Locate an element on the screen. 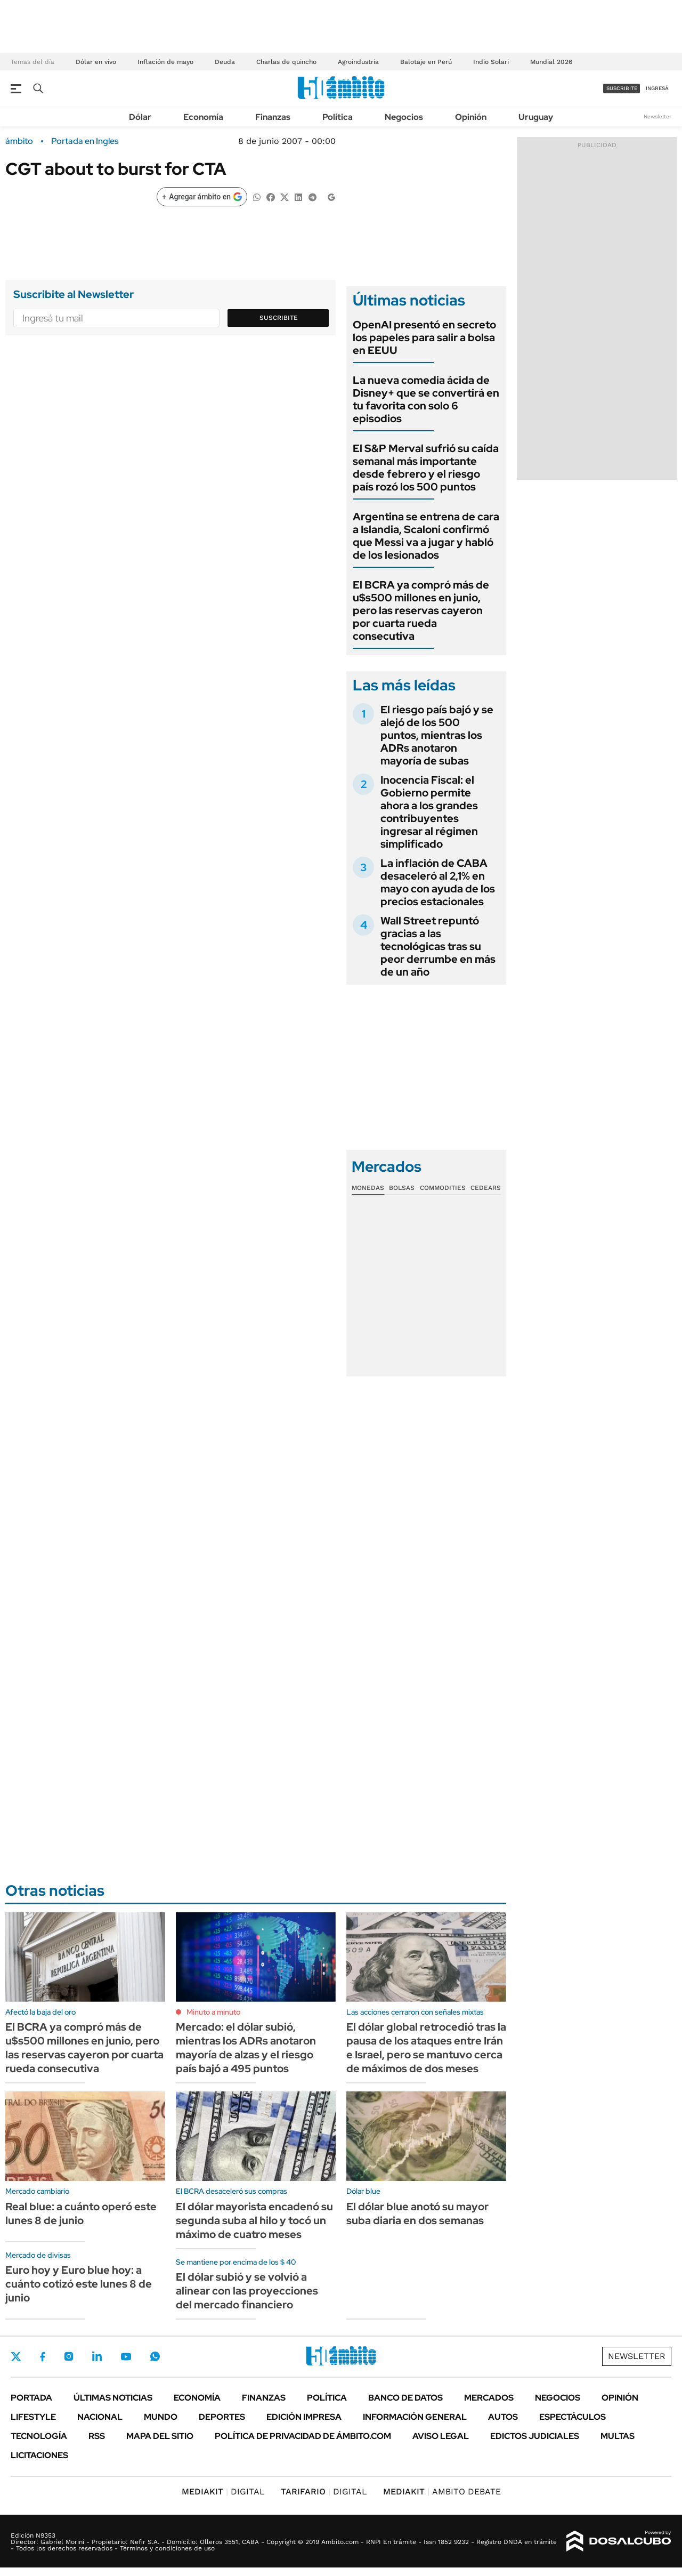 The width and height of the screenshot is (682, 2576). Commodities is located at coordinates (443, 1188).